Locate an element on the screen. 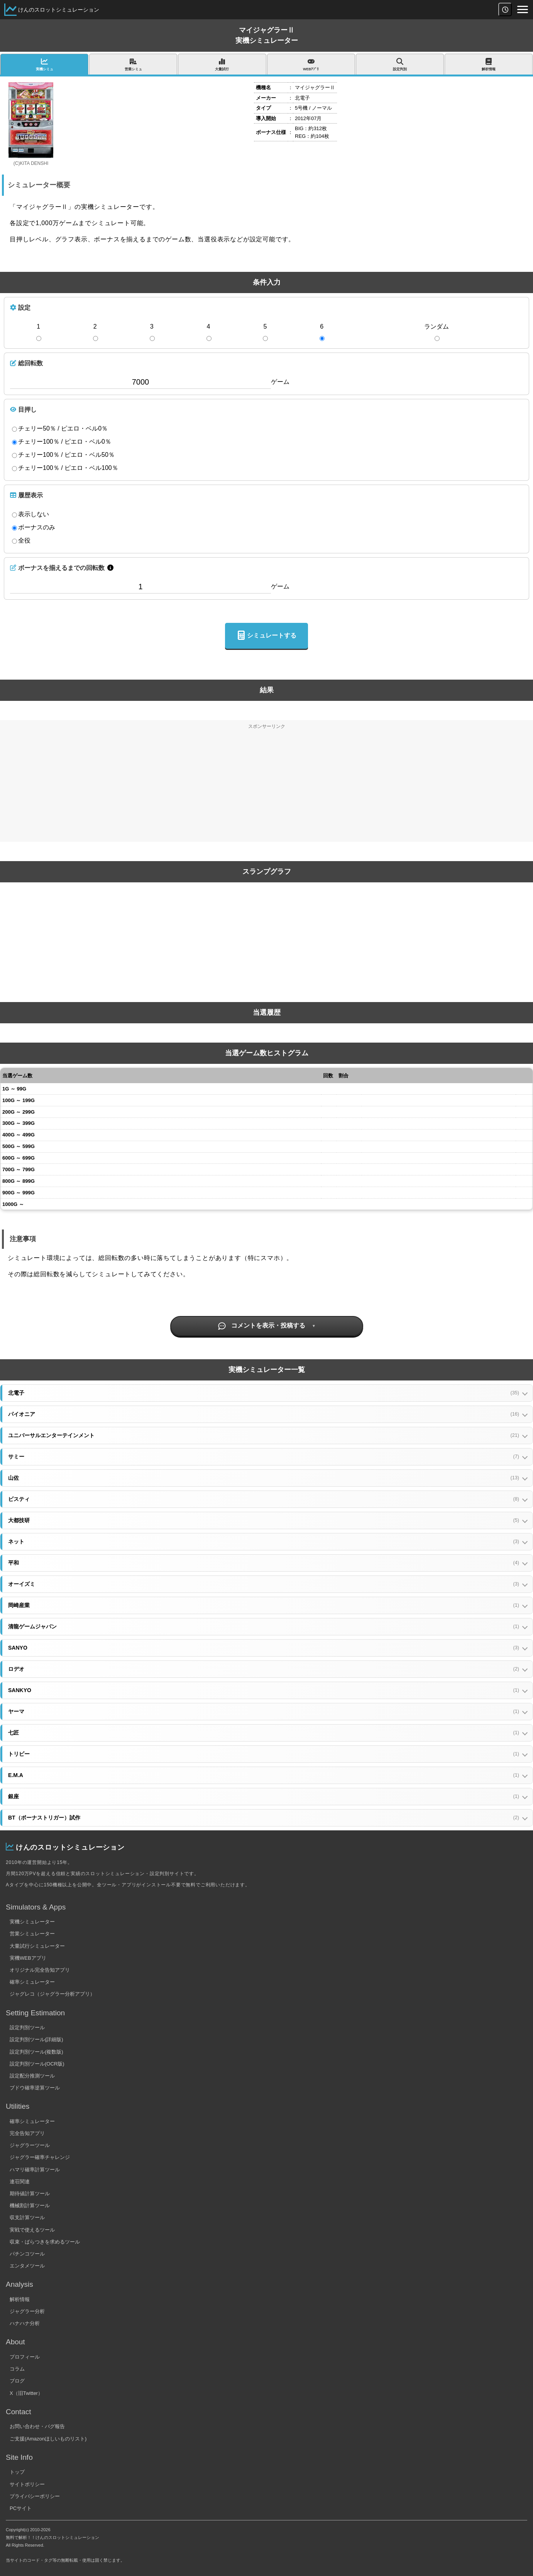 This screenshot has height=2576, width=533. 期待値計算ツール is located at coordinates (30, 2193).